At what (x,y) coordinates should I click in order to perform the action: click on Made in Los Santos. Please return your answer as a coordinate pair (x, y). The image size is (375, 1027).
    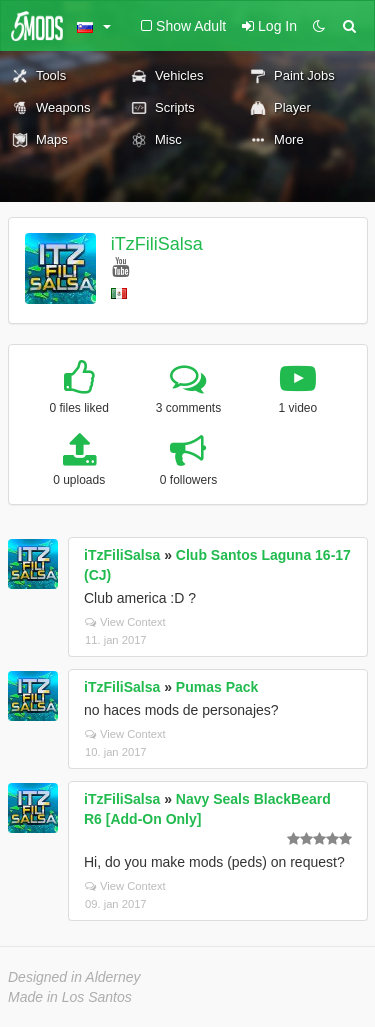
    Looking at the image, I should click on (70, 997).